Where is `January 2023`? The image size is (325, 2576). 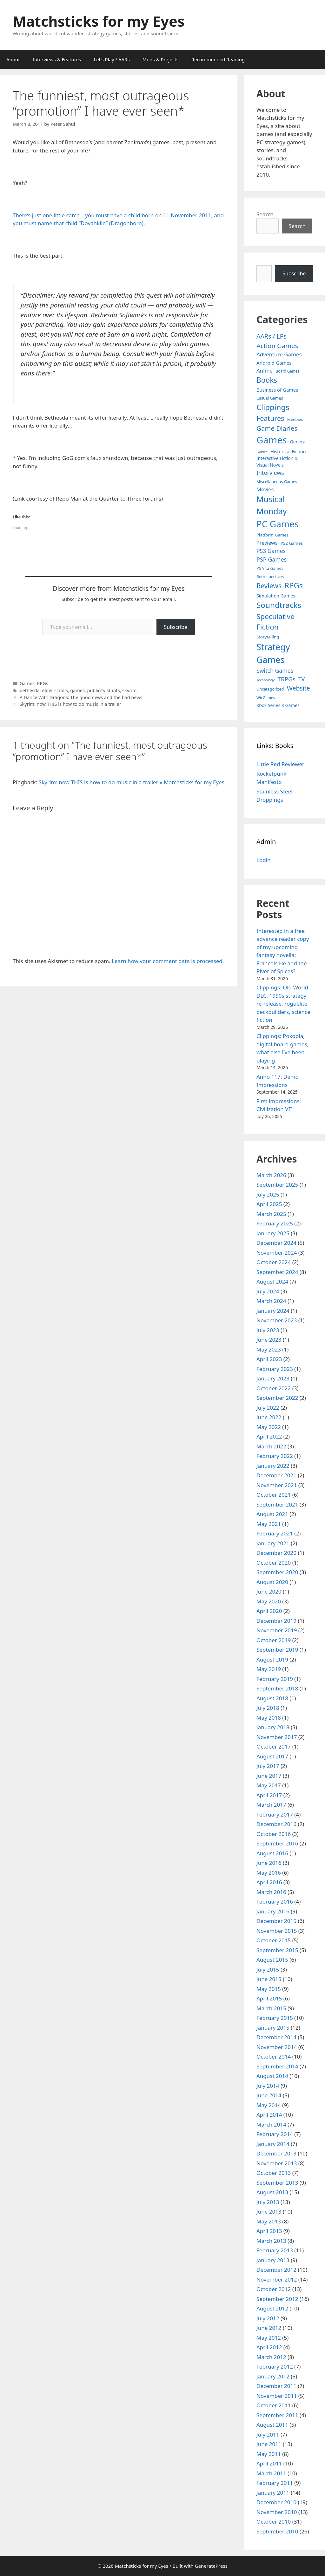 January 2023 is located at coordinates (272, 1378).